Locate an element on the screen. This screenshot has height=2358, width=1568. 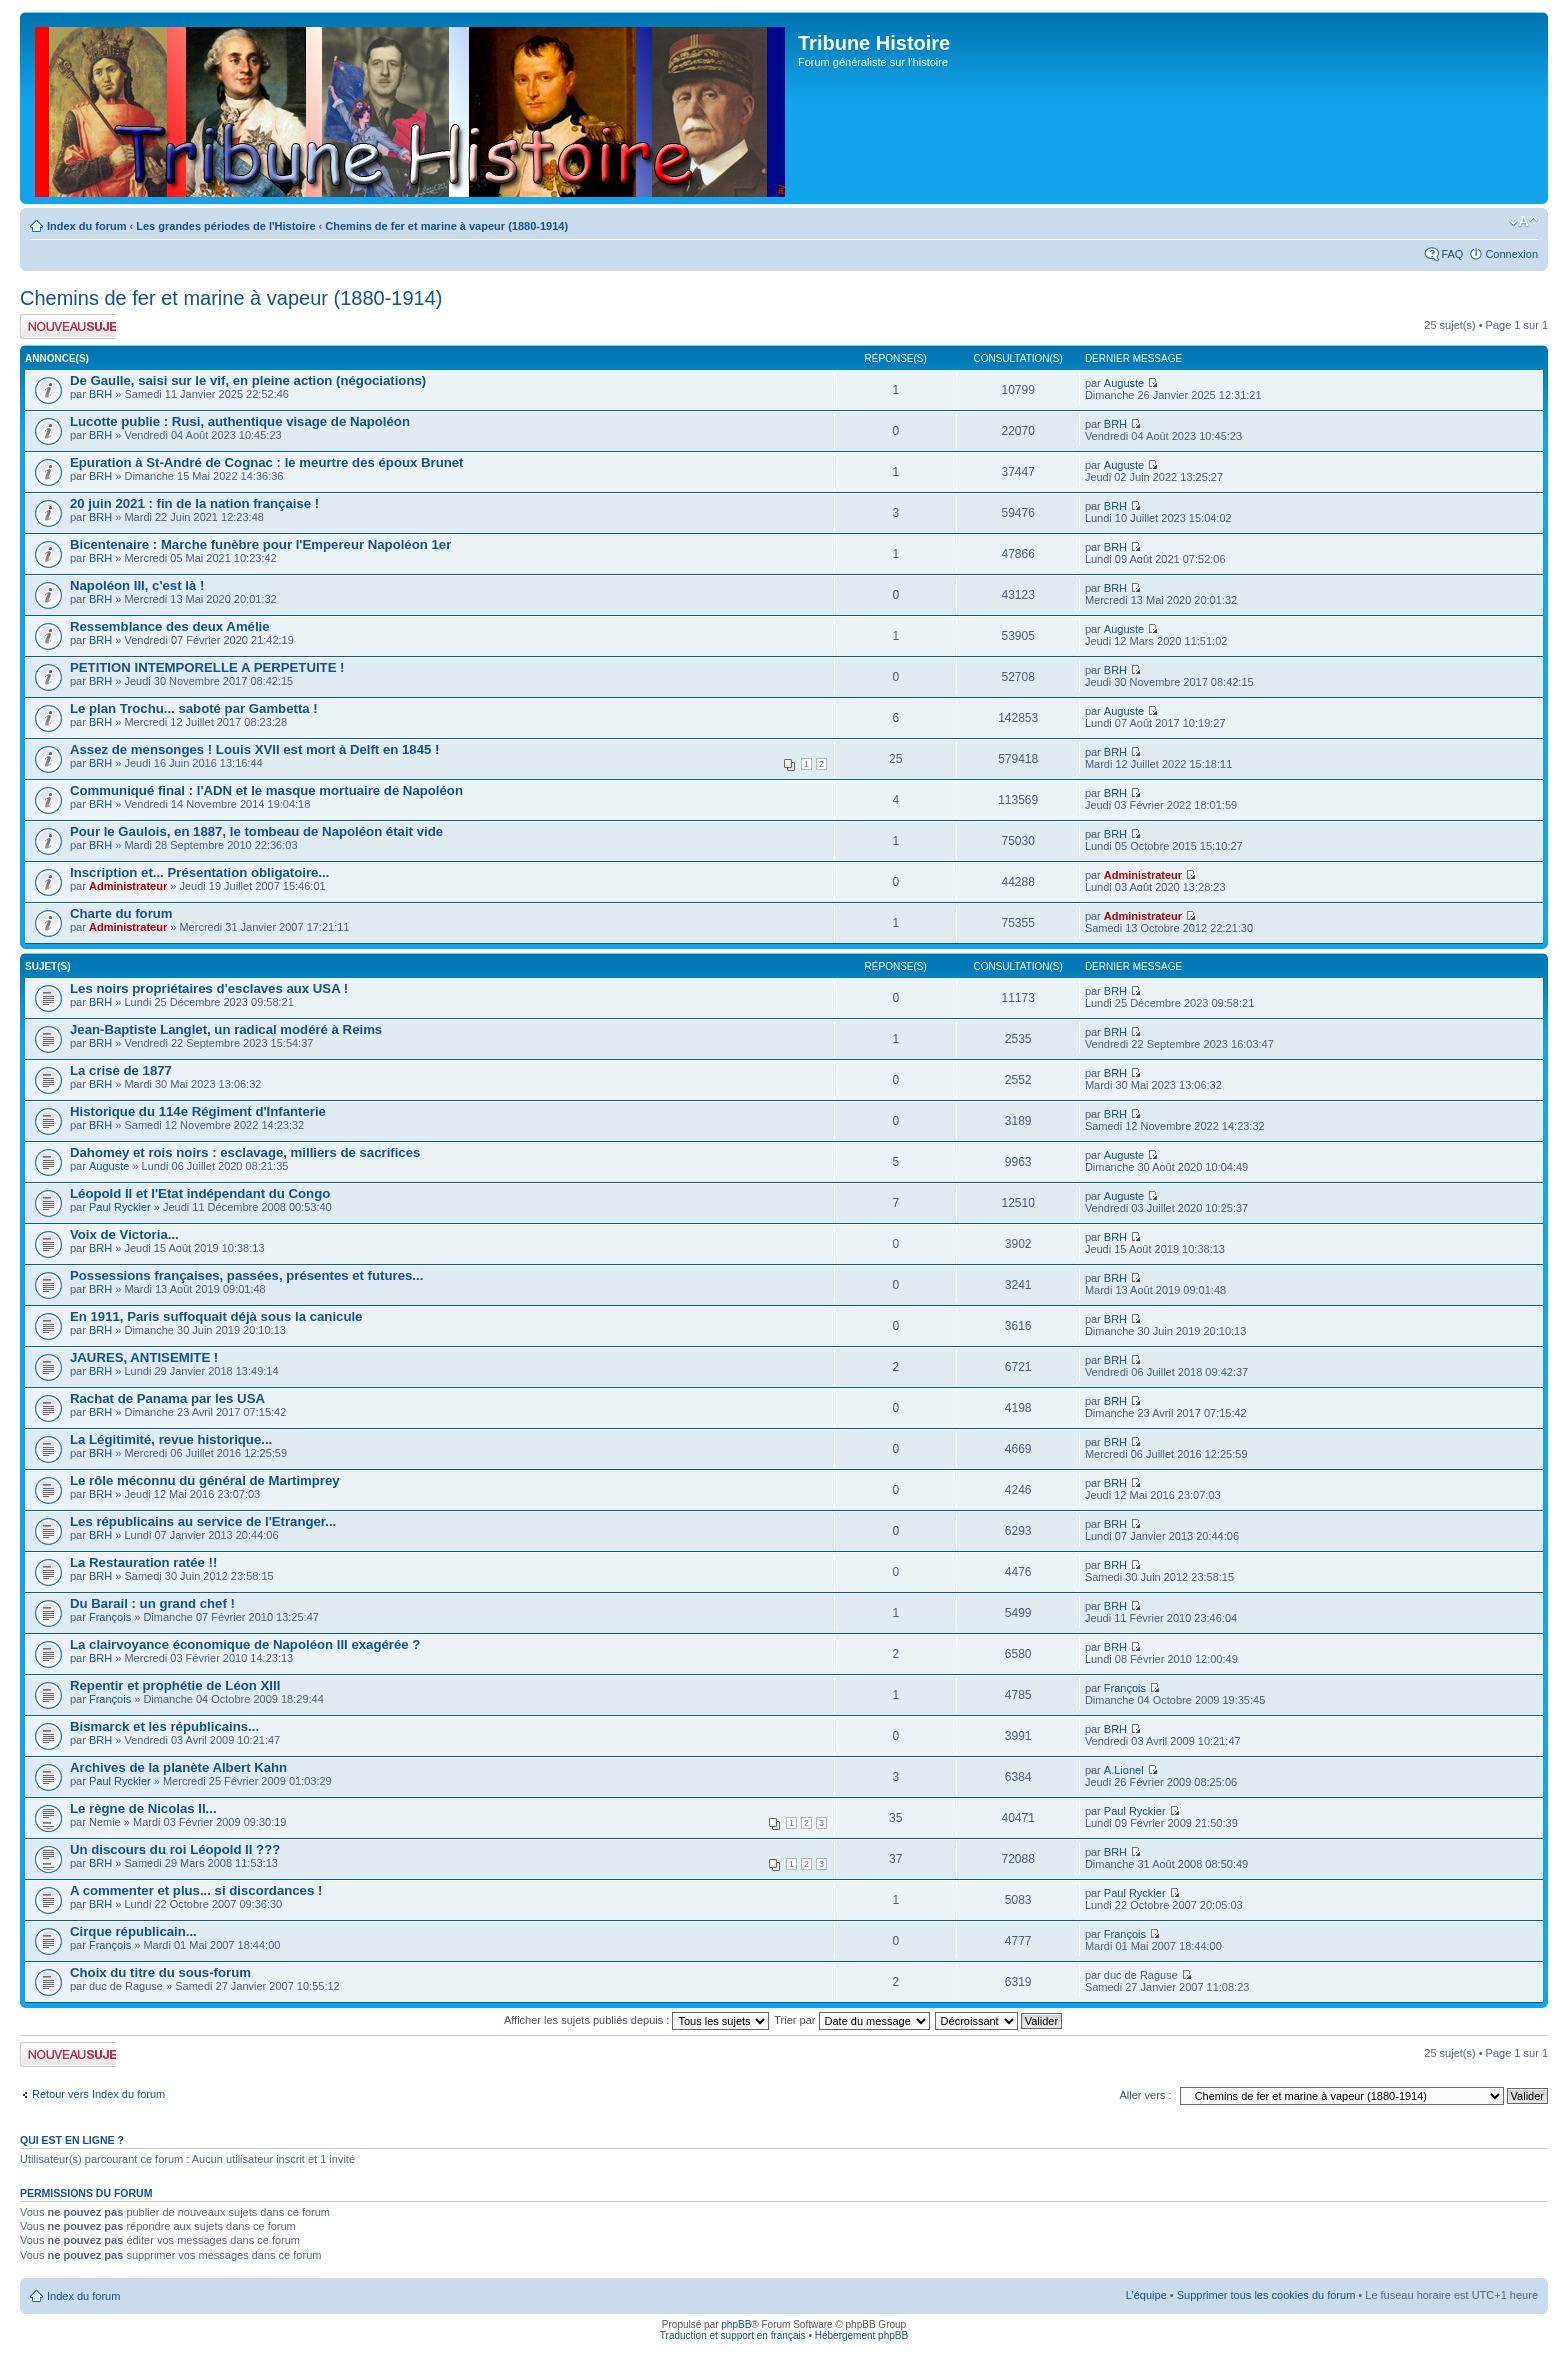
Les noirs propriétaires d'esclaves aux USA ! is located at coordinates (209, 988).